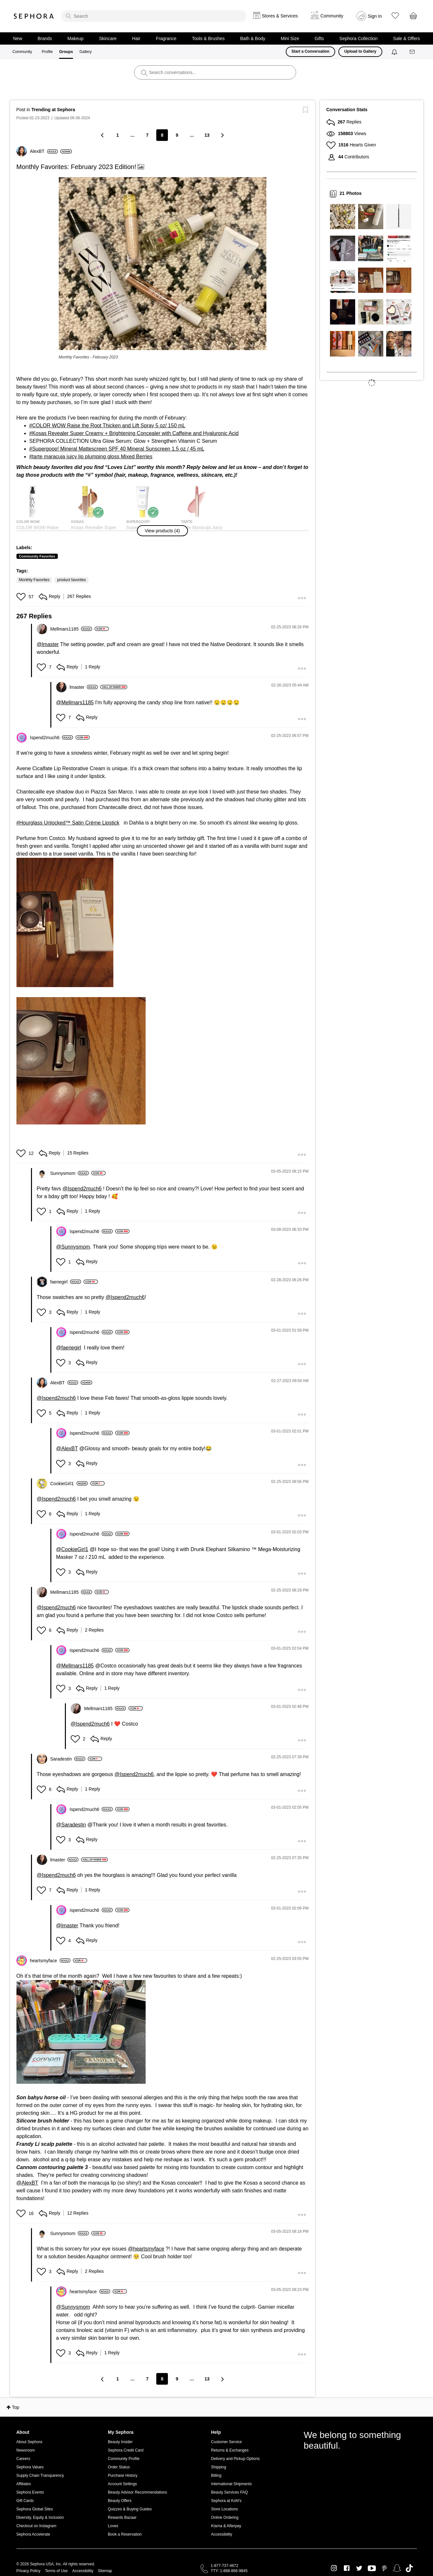 The width and height of the screenshot is (433, 2576). I want to click on Shipping, so click(218, 2467).